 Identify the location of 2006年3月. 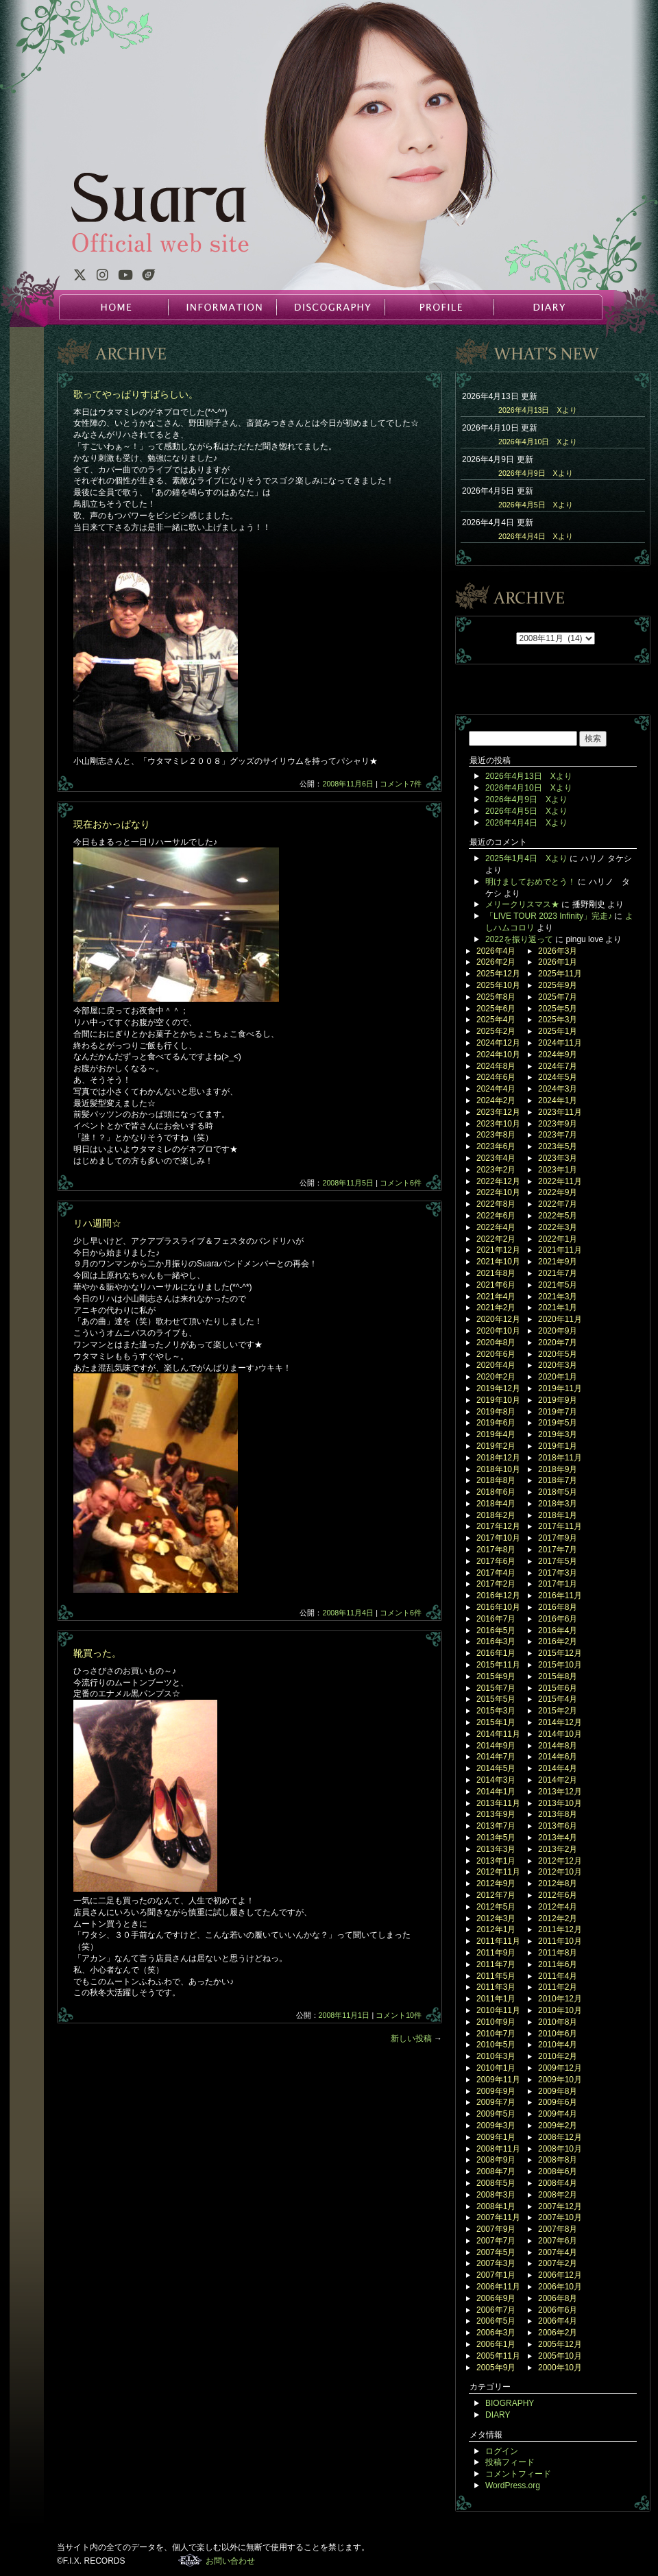
(495, 2332).